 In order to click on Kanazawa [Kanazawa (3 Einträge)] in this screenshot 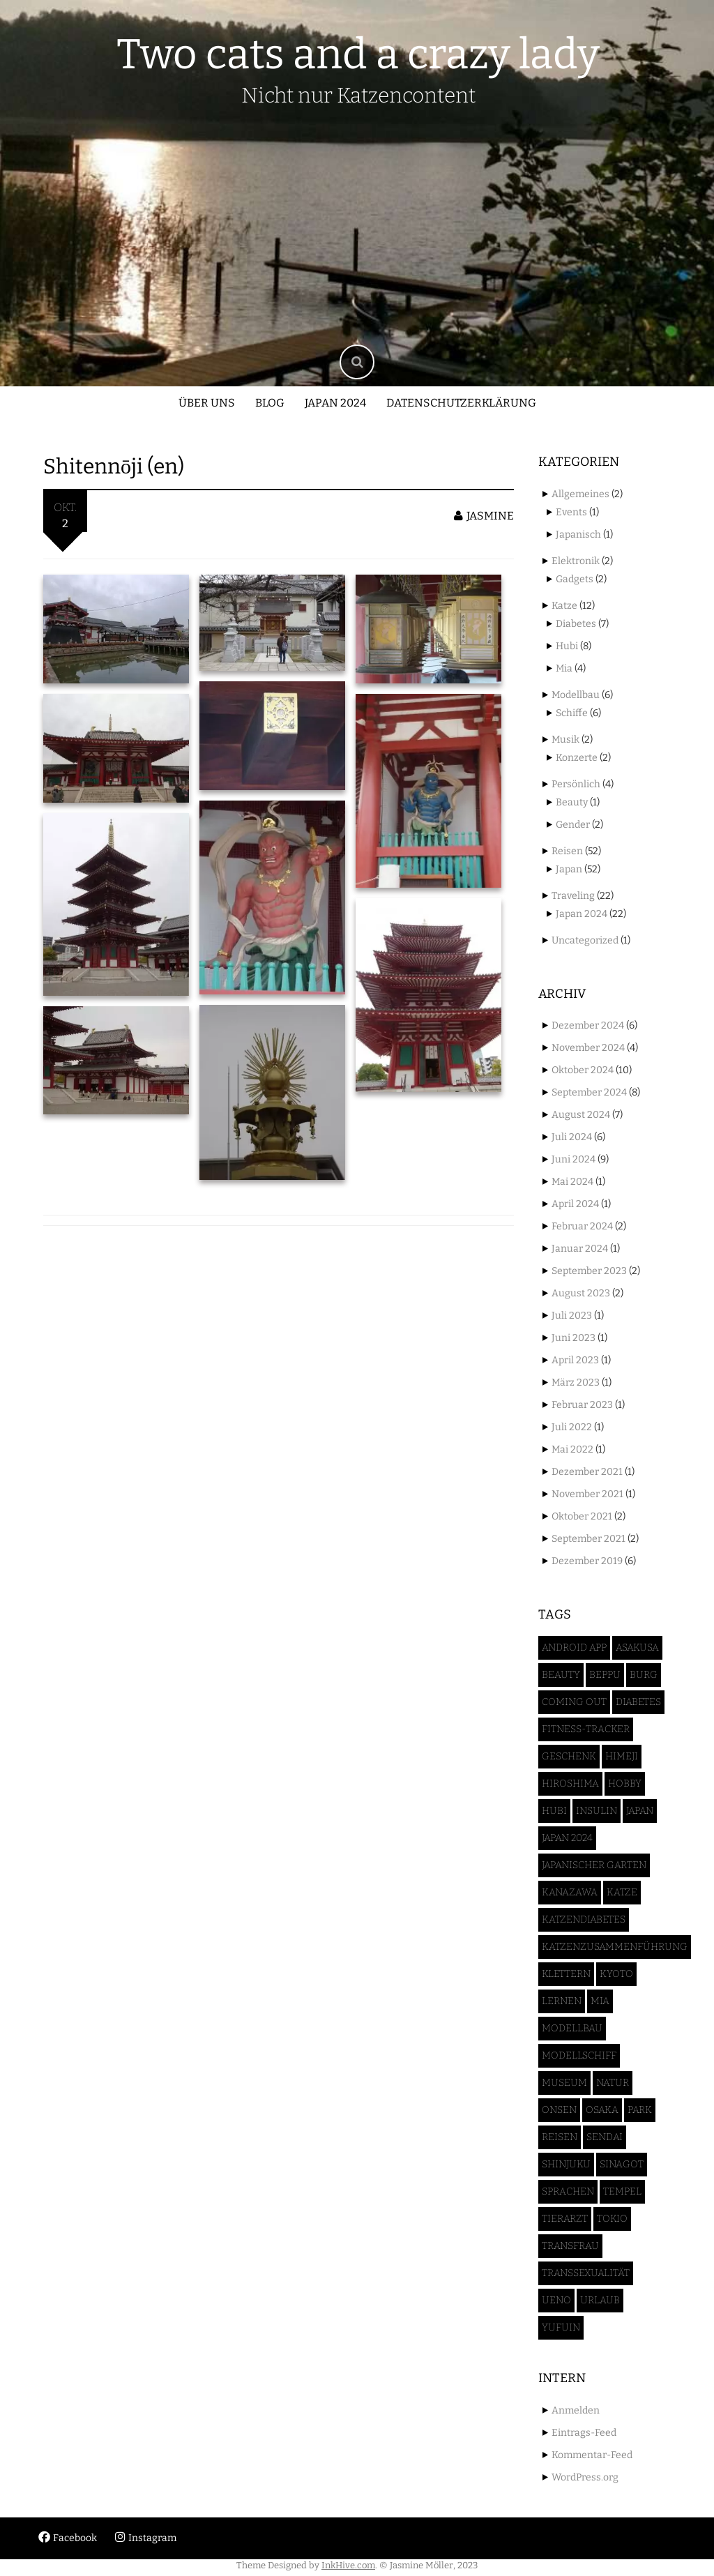, I will do `click(570, 1892)`.